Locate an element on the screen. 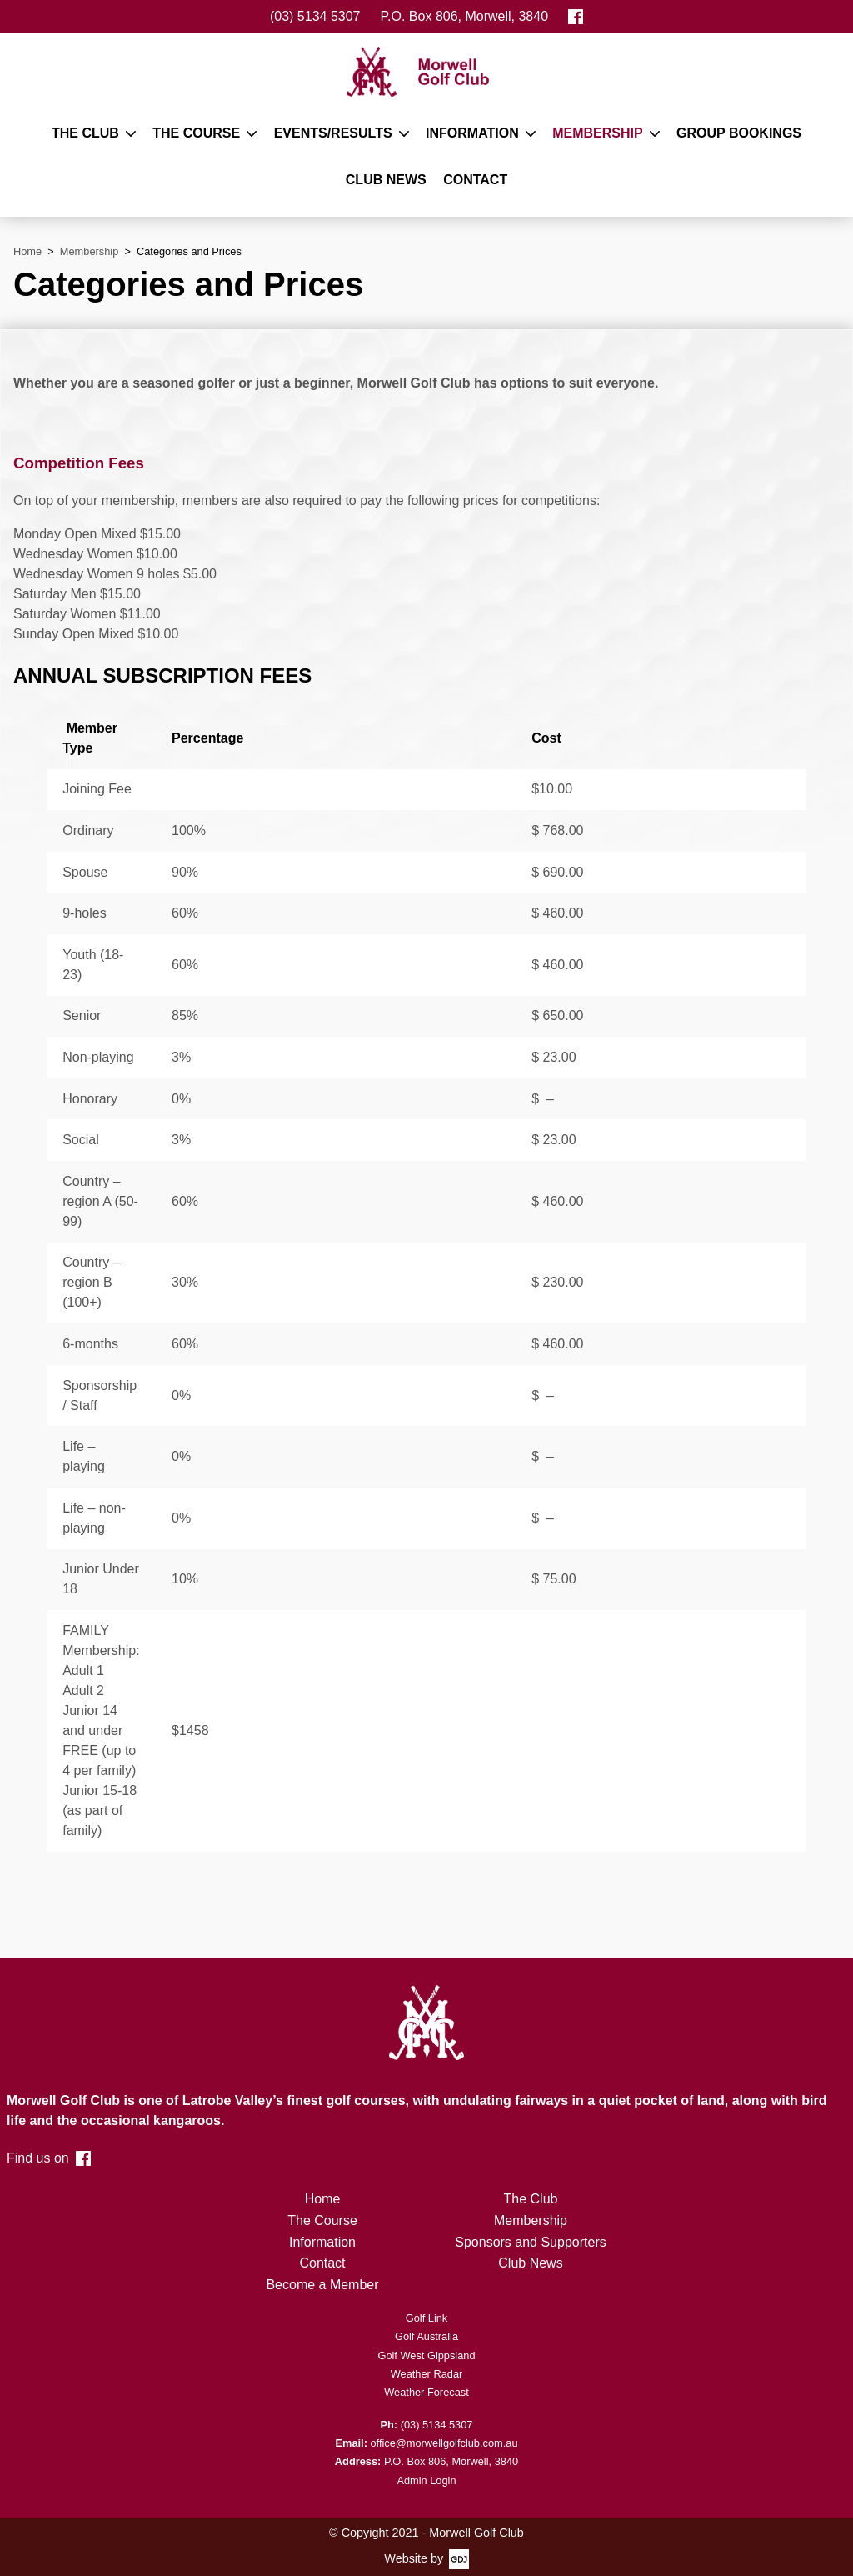  Membership is located at coordinates (597, 133).